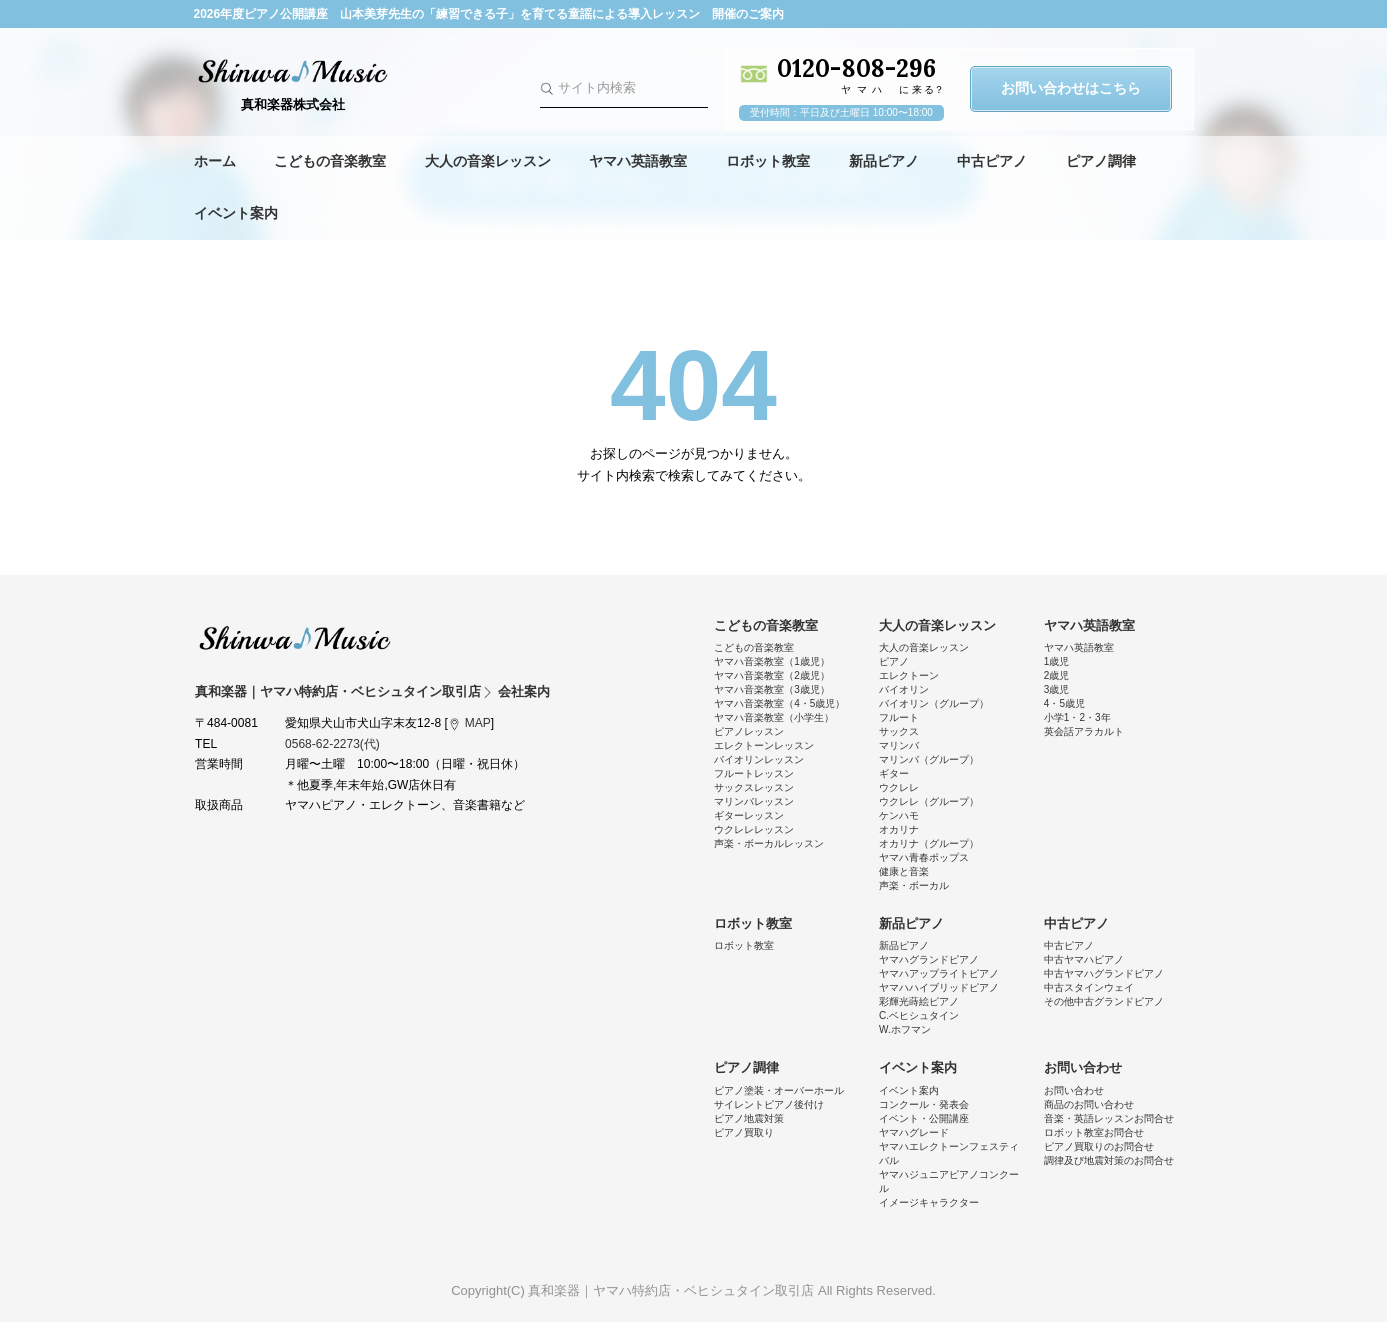 This screenshot has height=1322, width=1387. What do you see at coordinates (769, 1104) in the screenshot?
I see `サイレントピアノ後付け` at bounding box center [769, 1104].